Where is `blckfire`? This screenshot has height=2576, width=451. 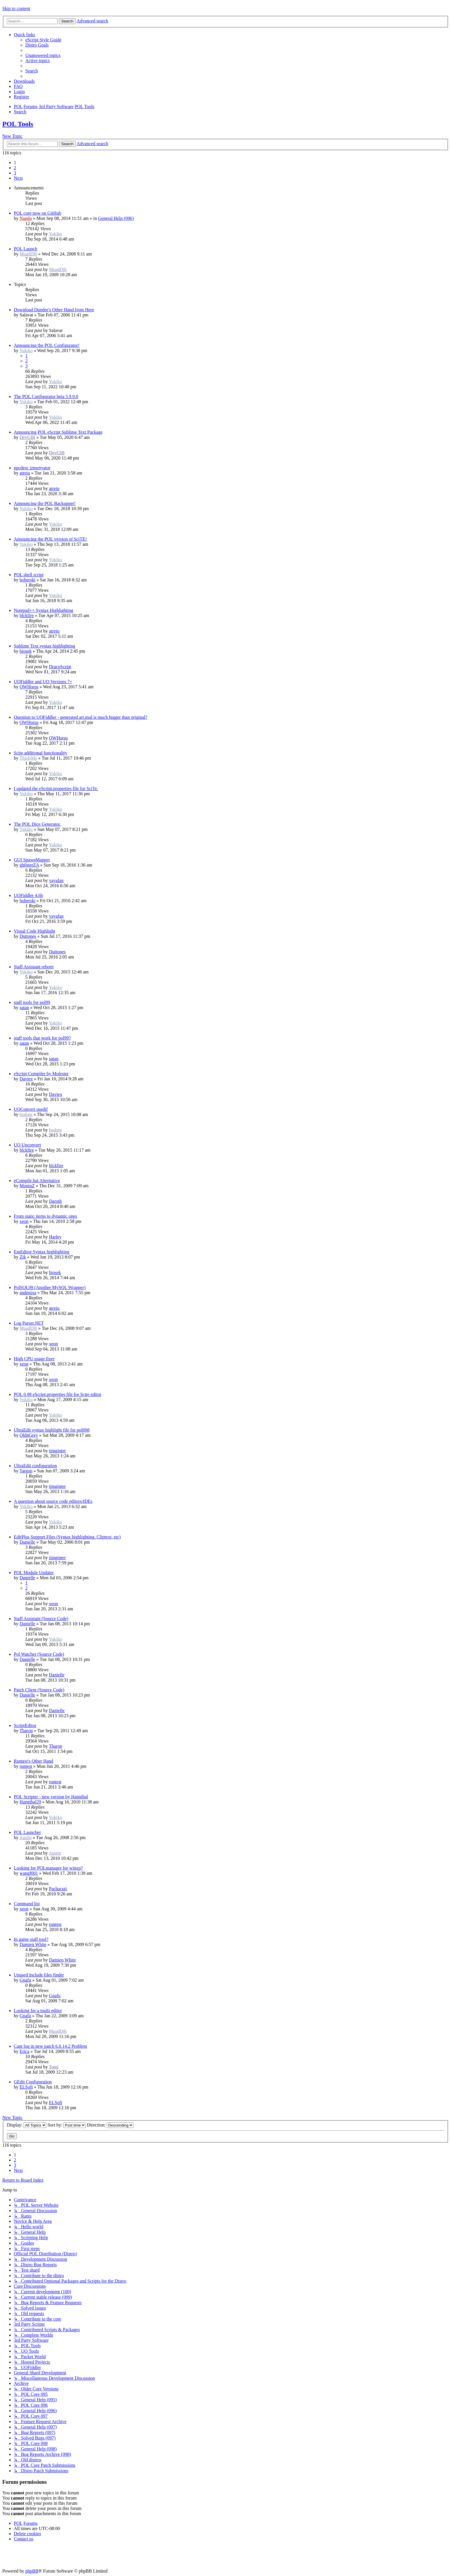 blckfire is located at coordinates (27, 615).